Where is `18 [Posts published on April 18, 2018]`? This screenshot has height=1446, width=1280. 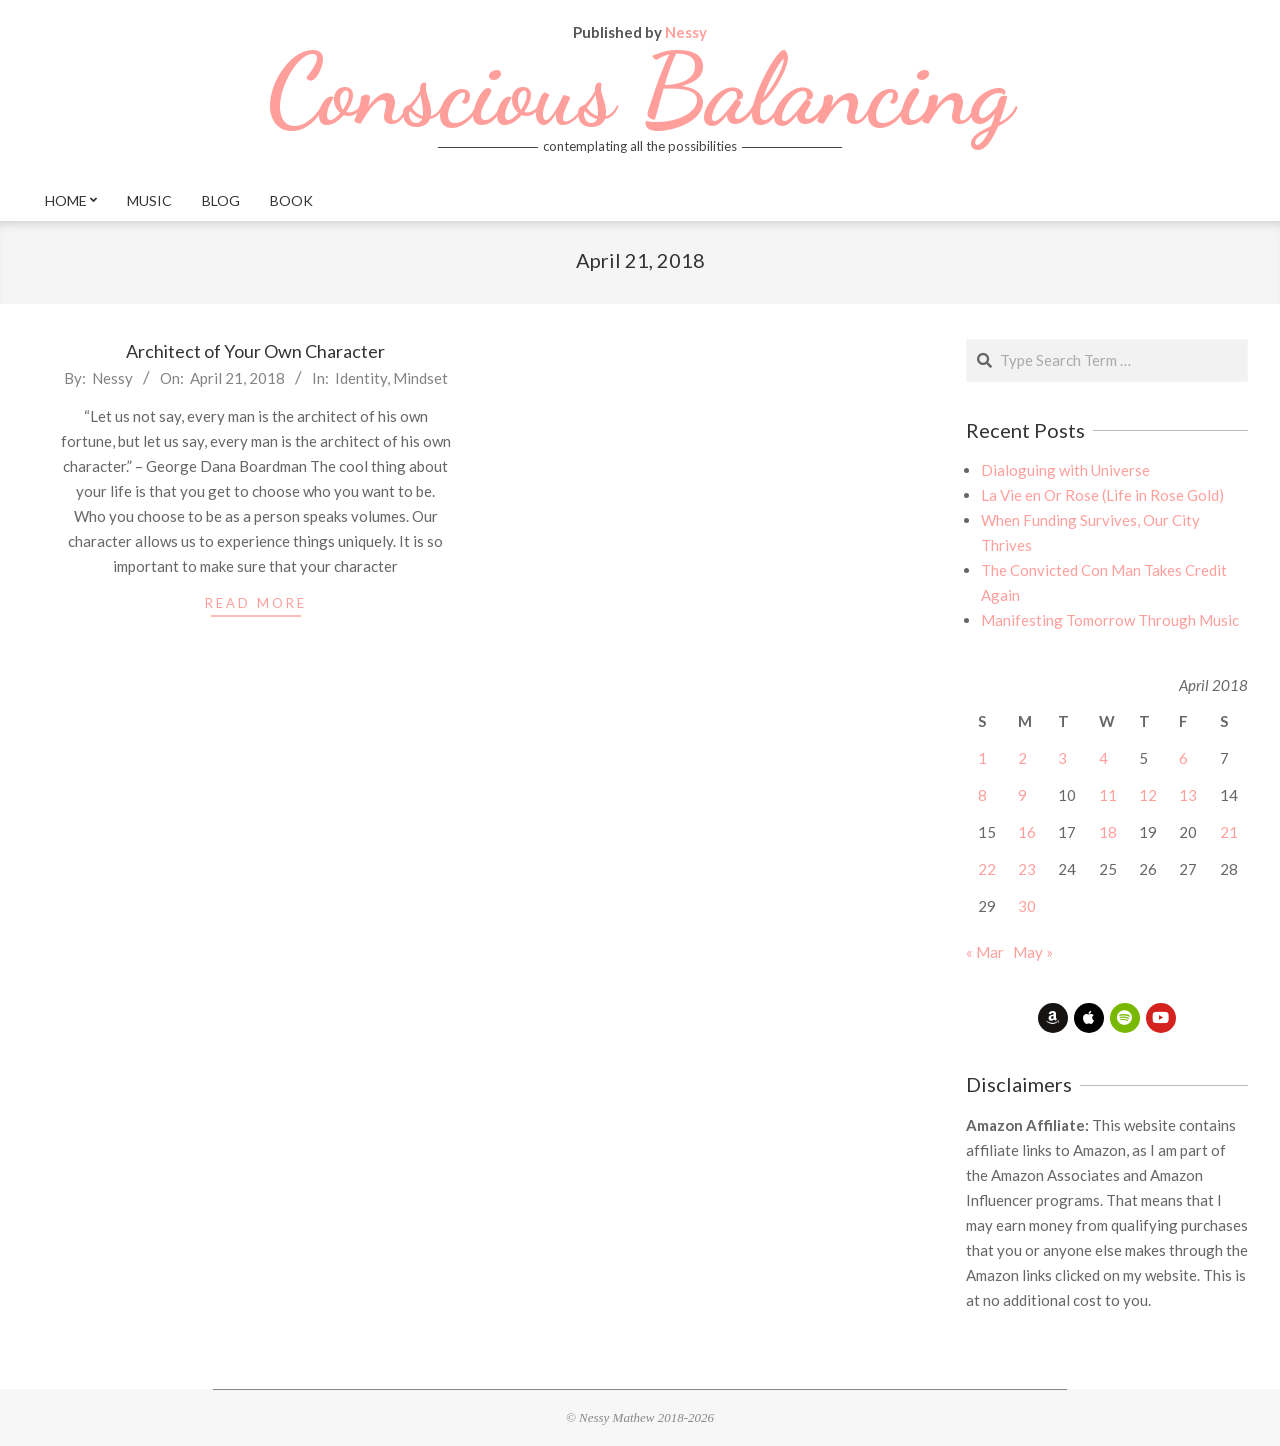 18 [Posts published on April 18, 2018] is located at coordinates (1108, 832).